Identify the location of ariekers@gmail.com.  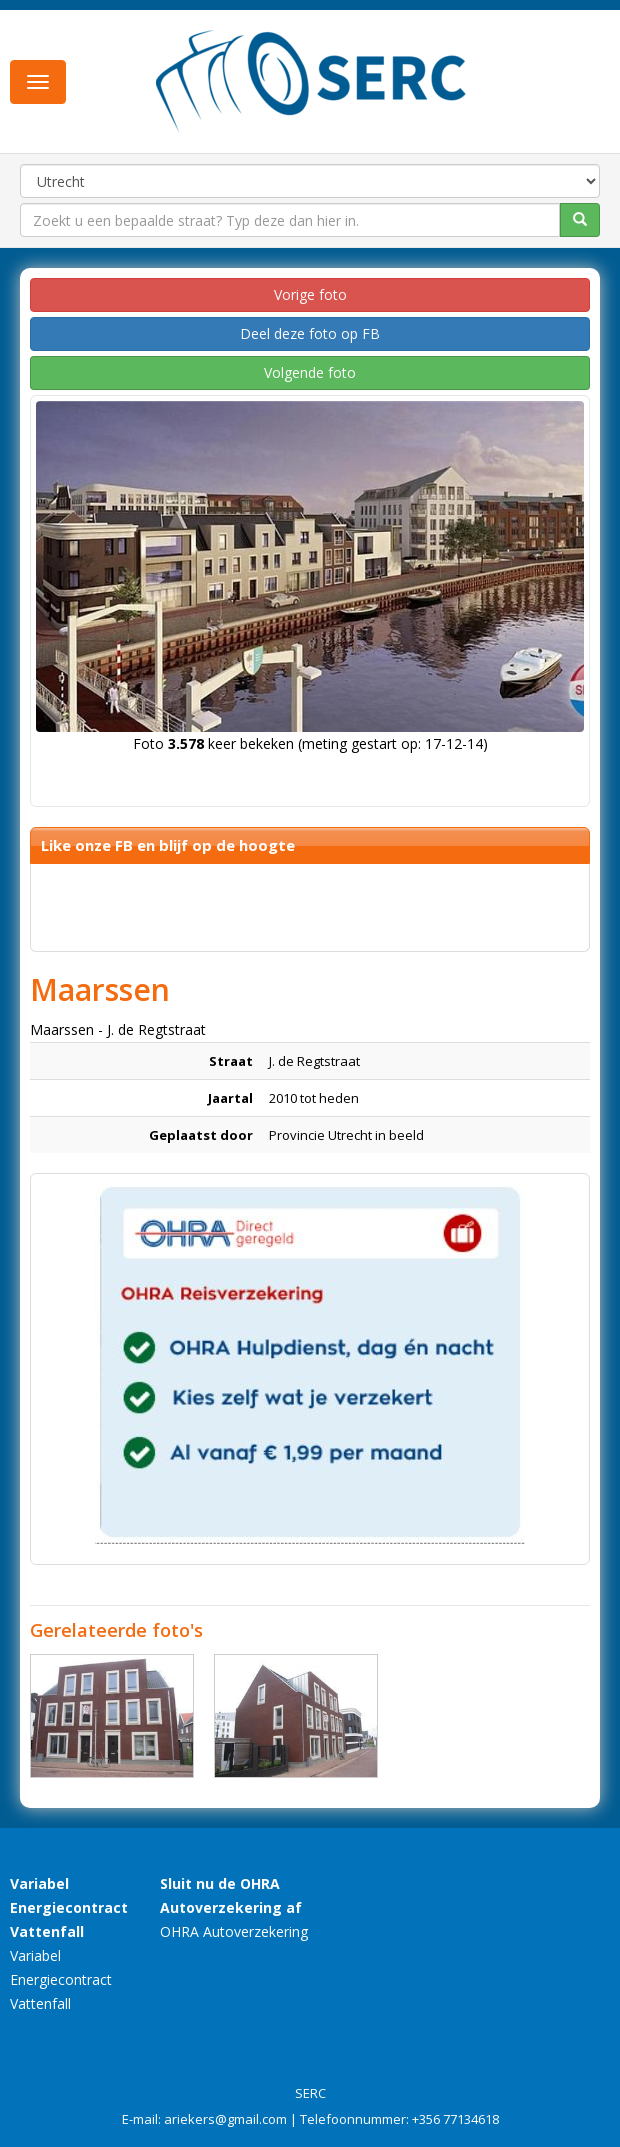
(225, 2119).